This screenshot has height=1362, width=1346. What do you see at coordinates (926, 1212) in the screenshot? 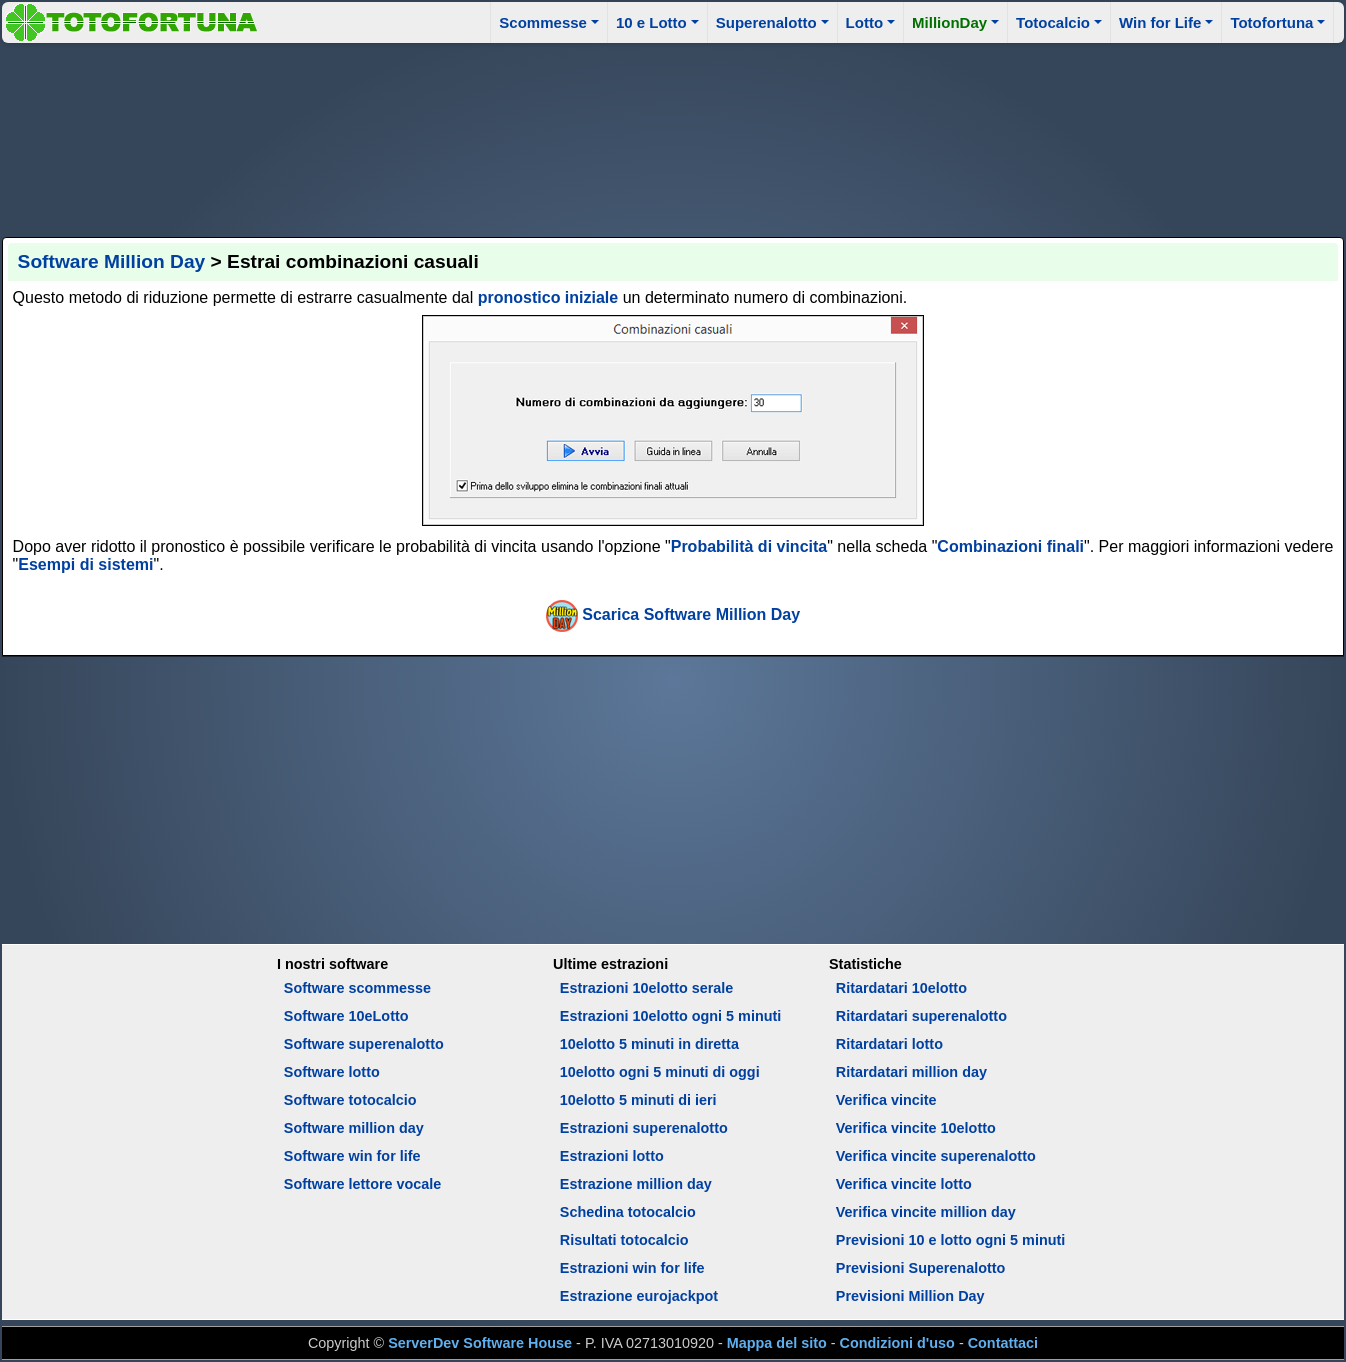
I see `Verifica vincite million day` at bounding box center [926, 1212].